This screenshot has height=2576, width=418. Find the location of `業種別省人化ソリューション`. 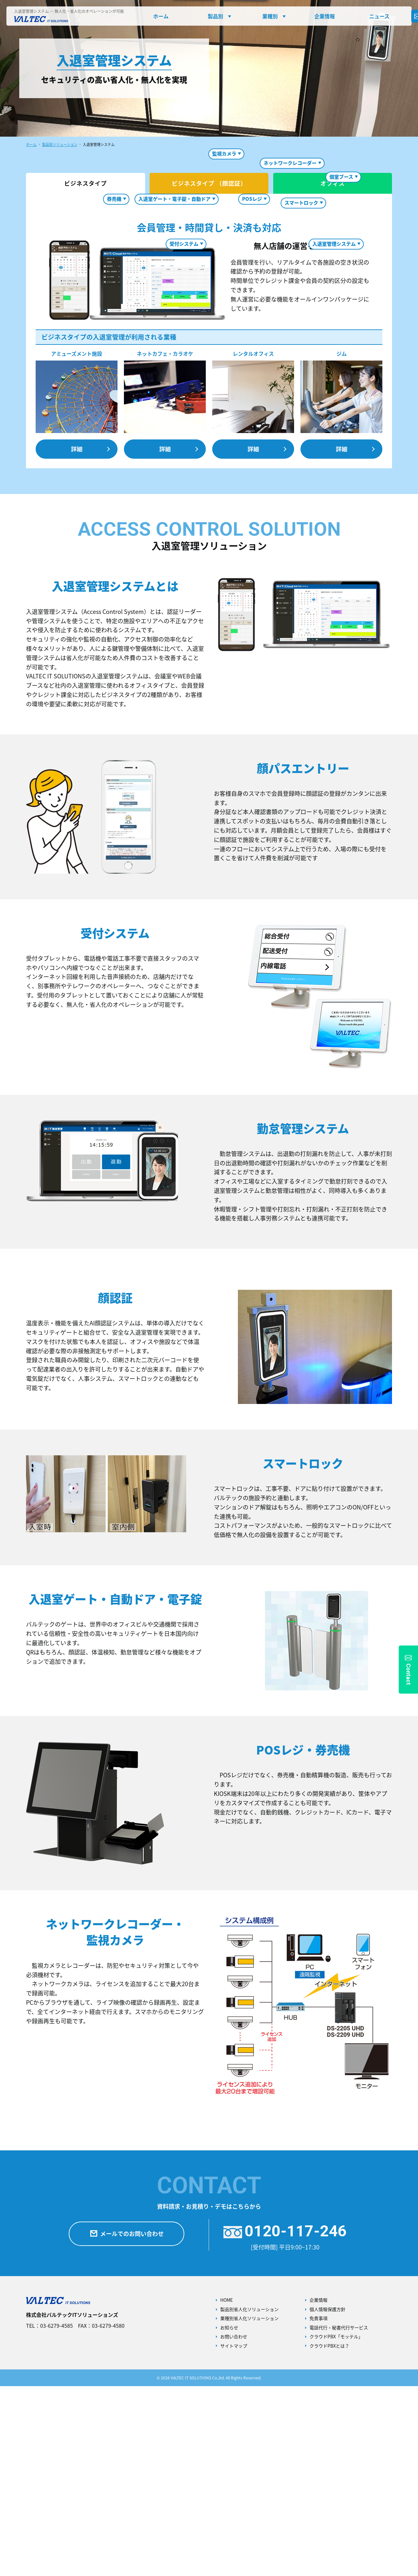

業種別省人化ソリューション is located at coordinates (249, 2508).